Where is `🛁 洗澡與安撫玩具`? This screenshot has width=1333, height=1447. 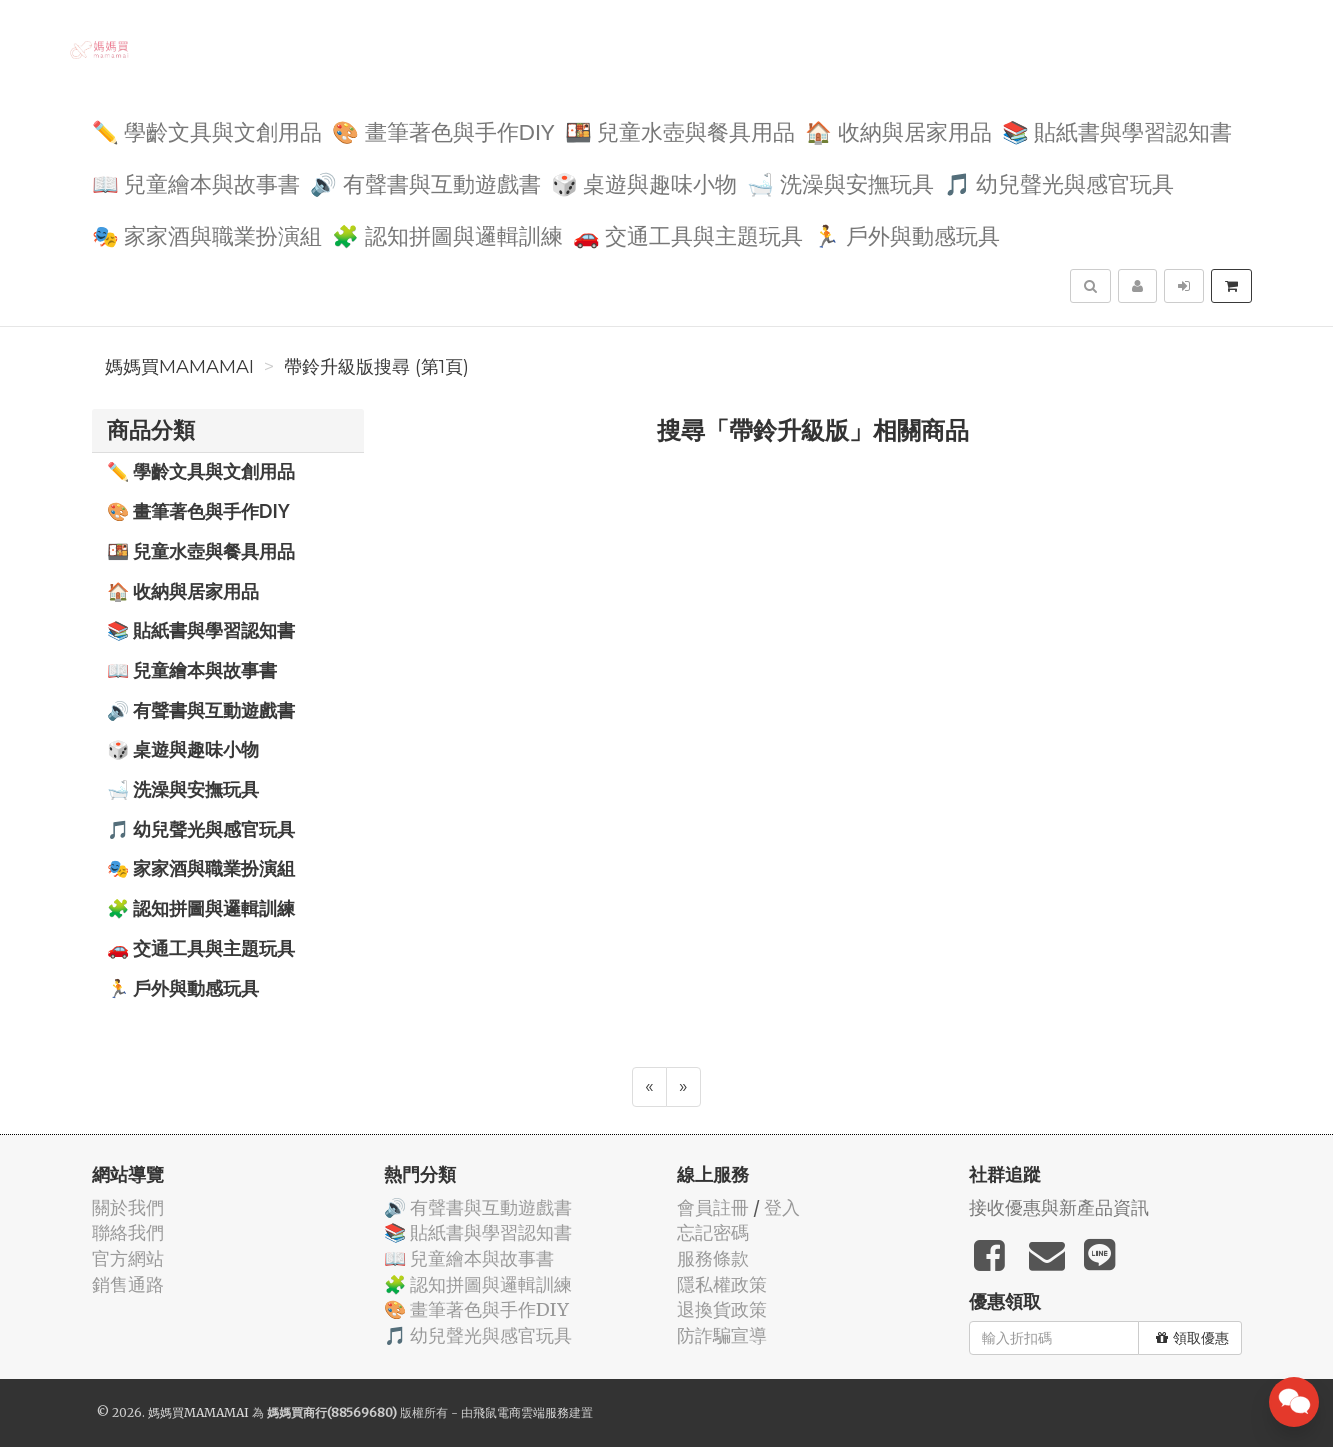 🛁 洗澡與安撫玩具 is located at coordinates (840, 182).